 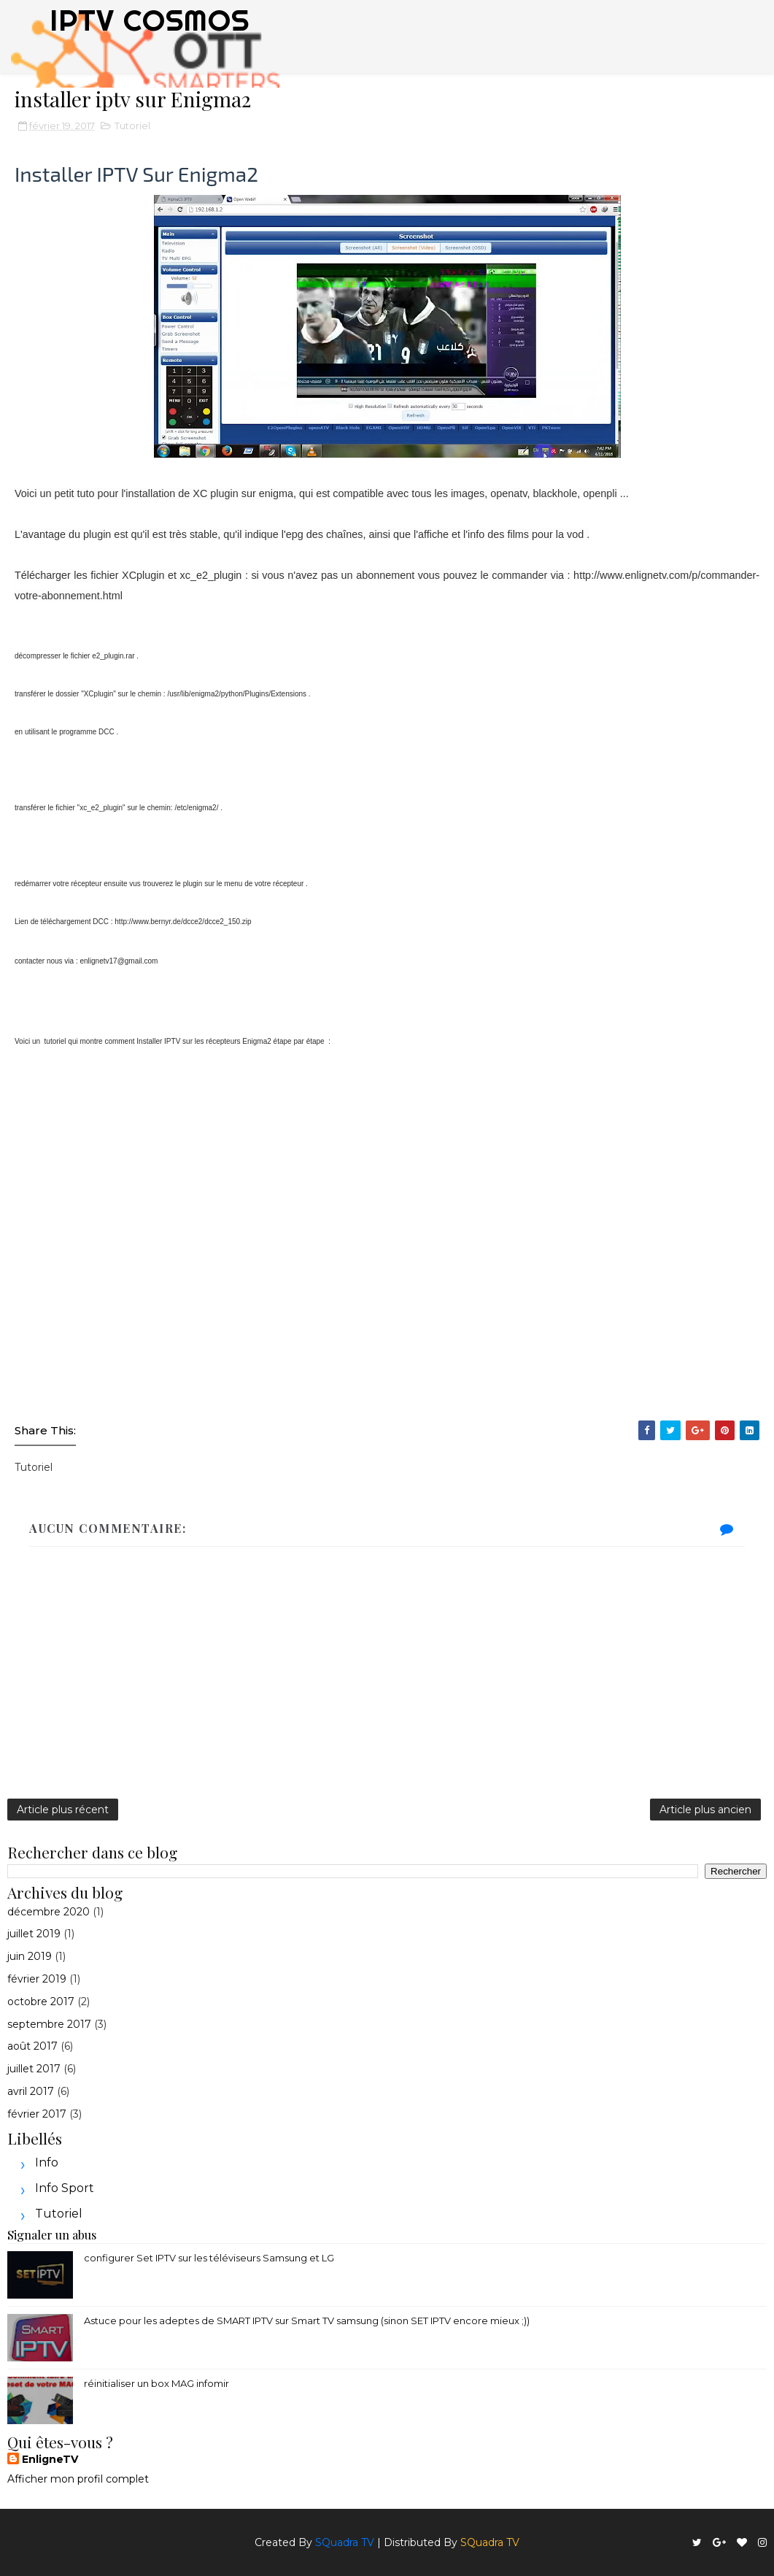 I want to click on EnligneTV, so click(x=50, y=2459).